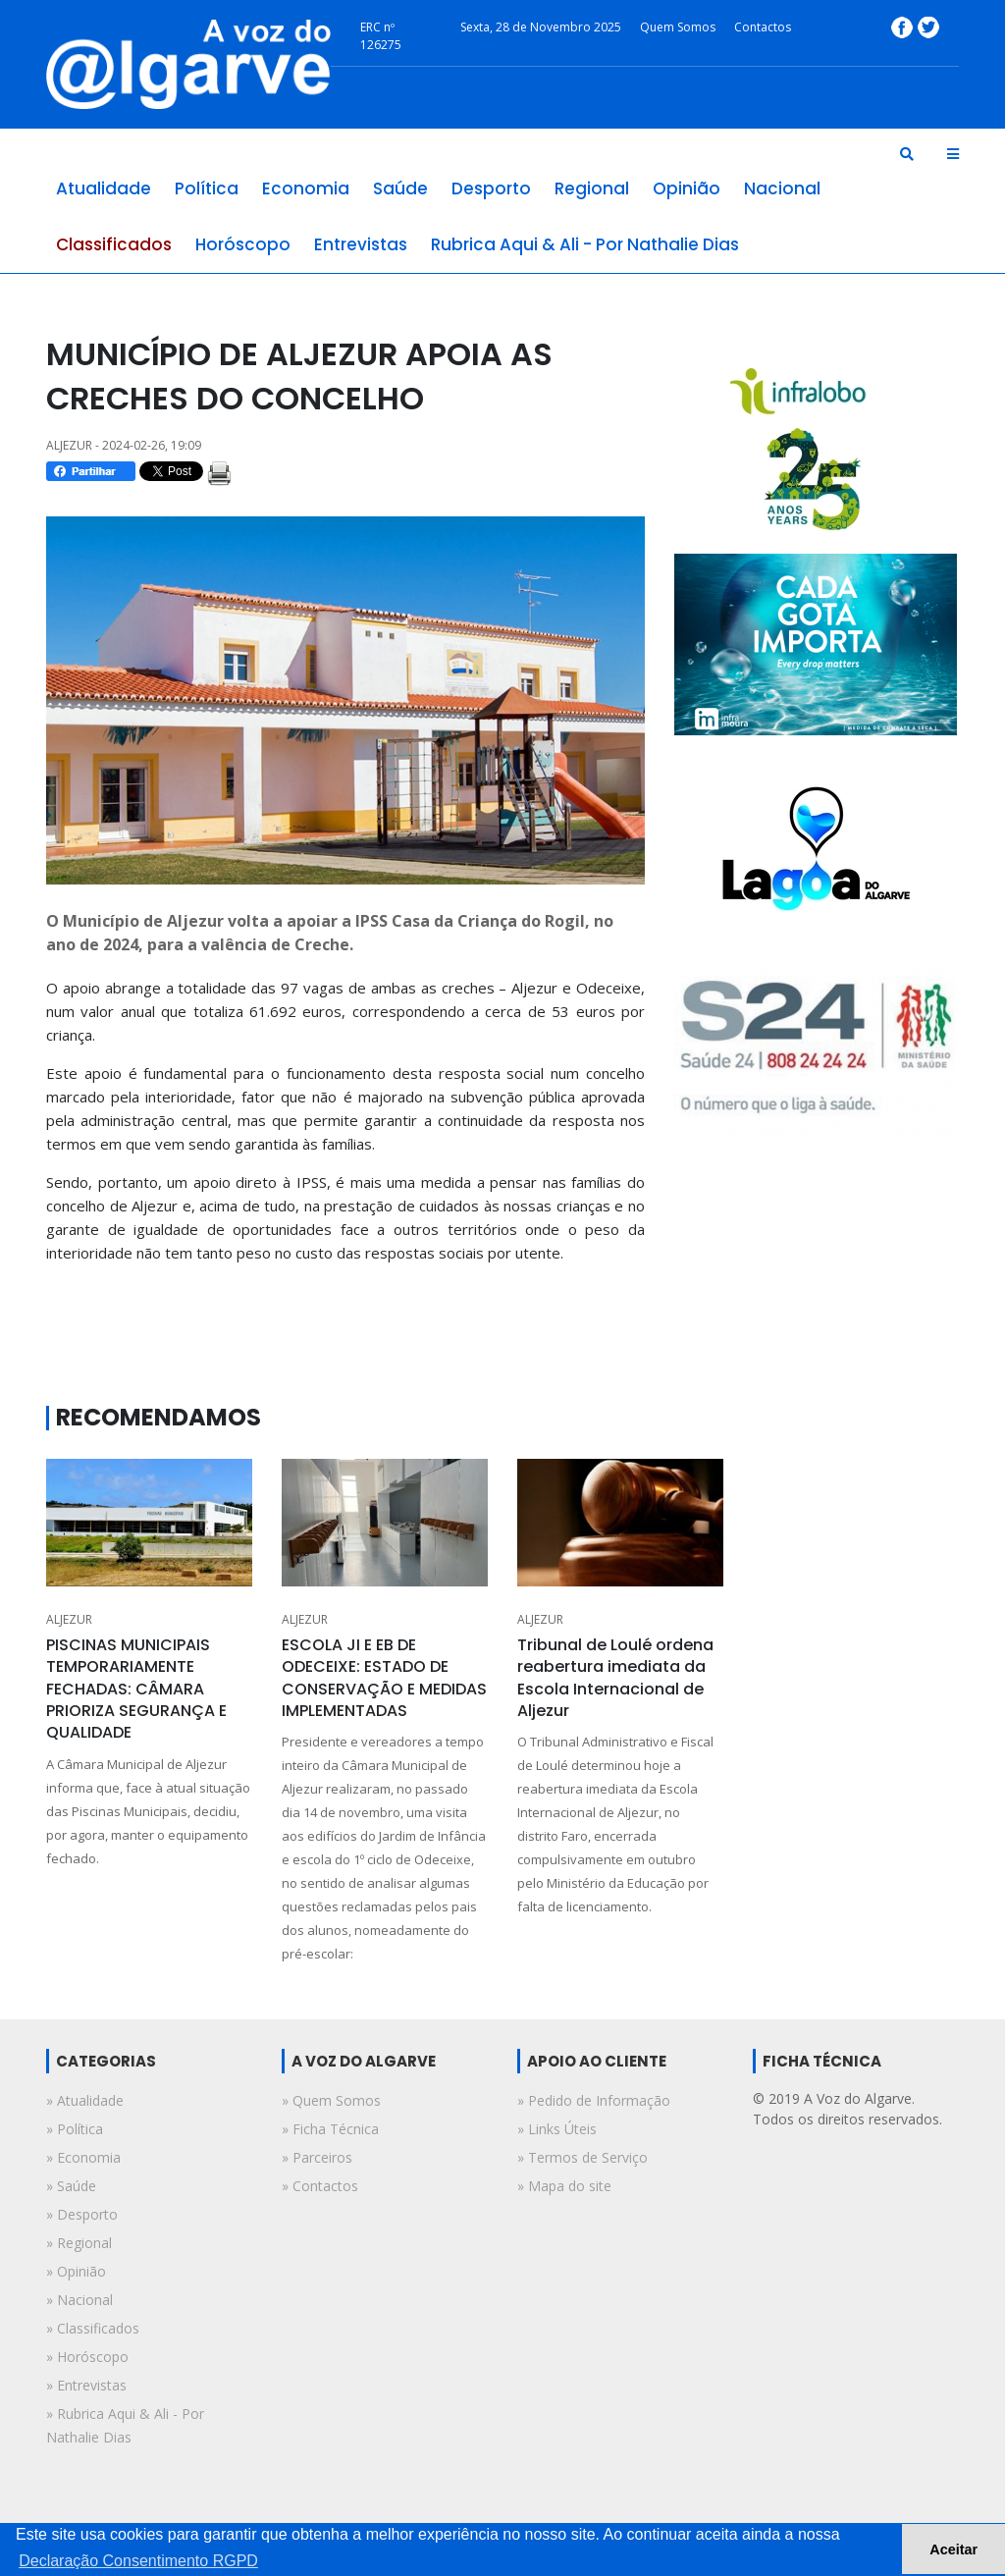 Image resolution: width=1005 pixels, height=2576 pixels. I want to click on » desporto, so click(82, 2214).